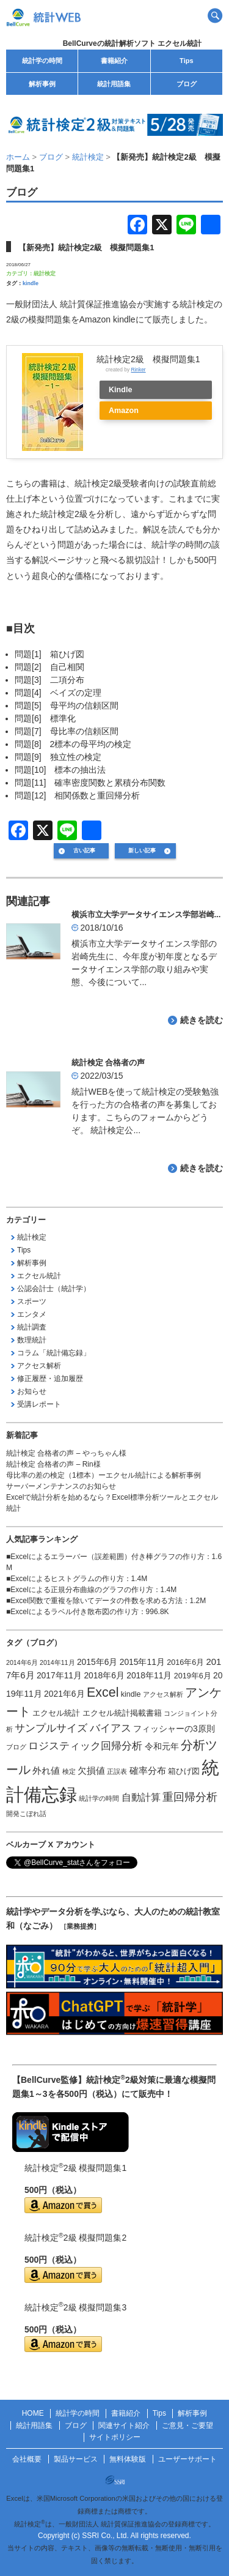 This screenshot has height=2576, width=229. What do you see at coordinates (46, 1771) in the screenshot?
I see `外れ値 [外れ値 (4個の項目)]` at bounding box center [46, 1771].